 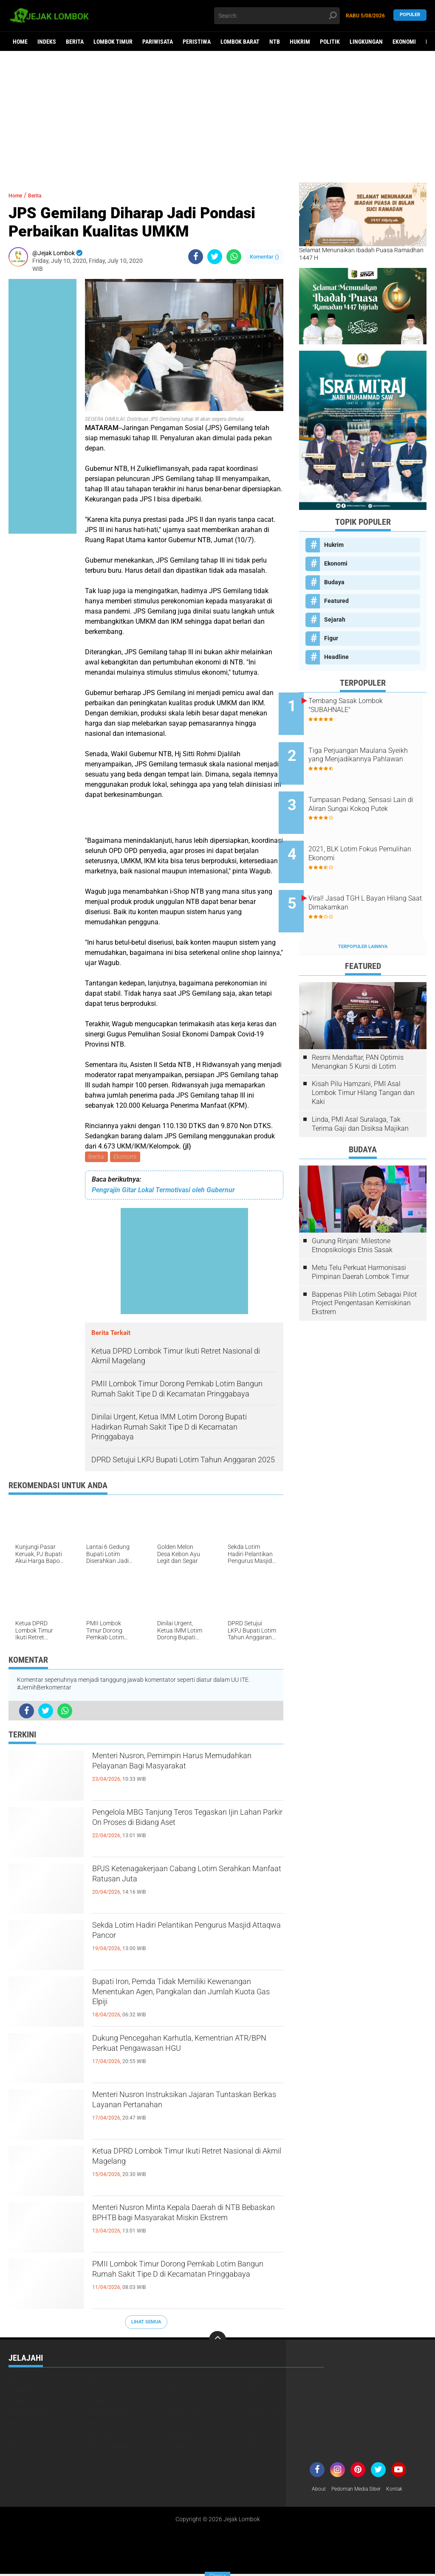 What do you see at coordinates (366, 41) in the screenshot?
I see `Lingkungan` at bounding box center [366, 41].